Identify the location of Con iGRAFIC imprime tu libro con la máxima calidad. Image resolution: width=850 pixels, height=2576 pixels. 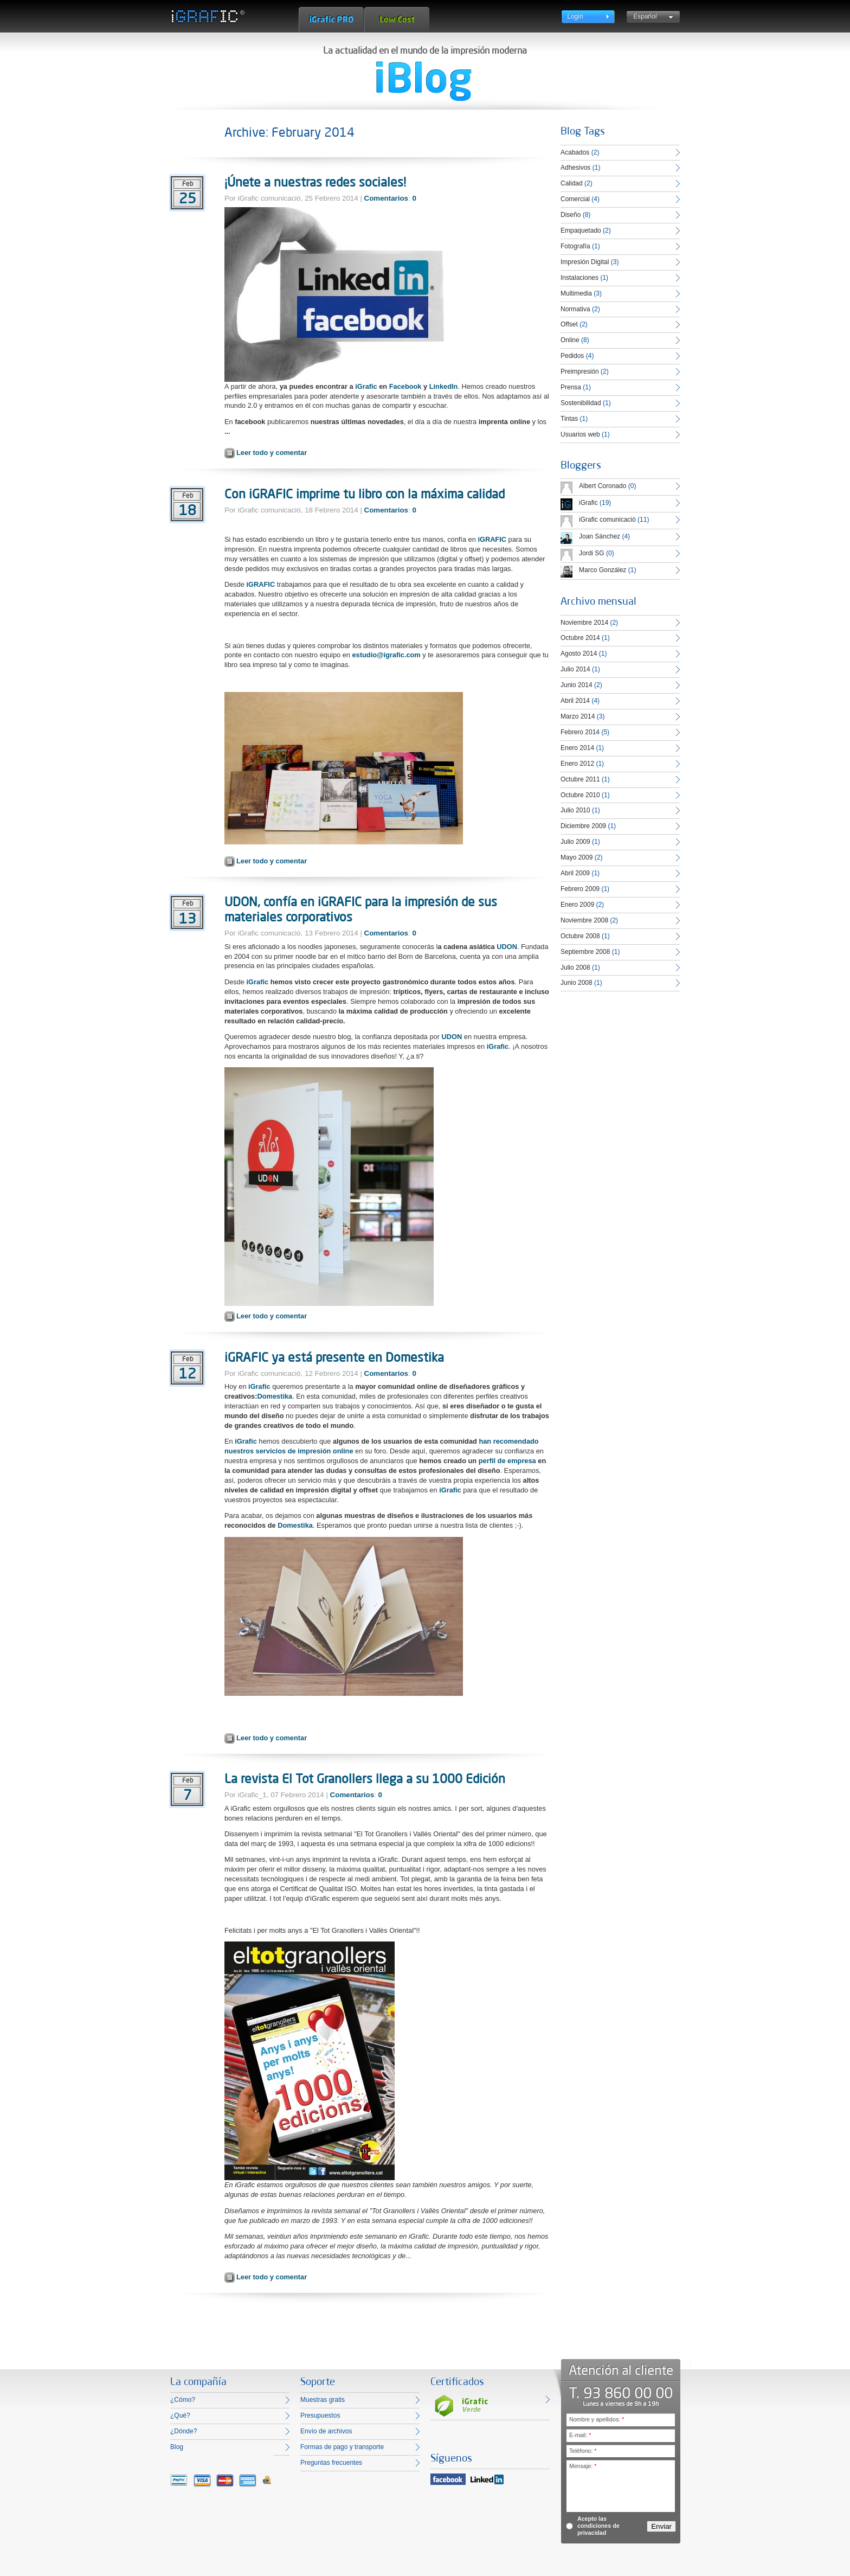
(364, 493).